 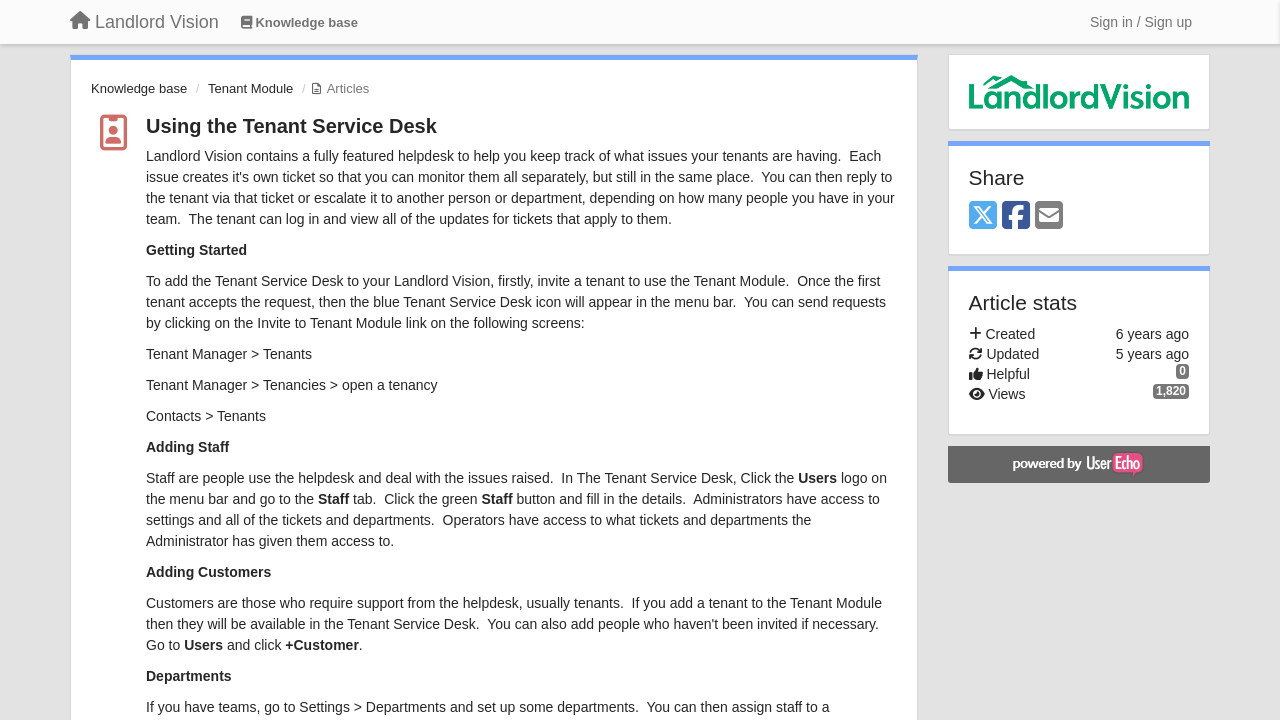 I want to click on [Facebook], so click(x=1016, y=216).